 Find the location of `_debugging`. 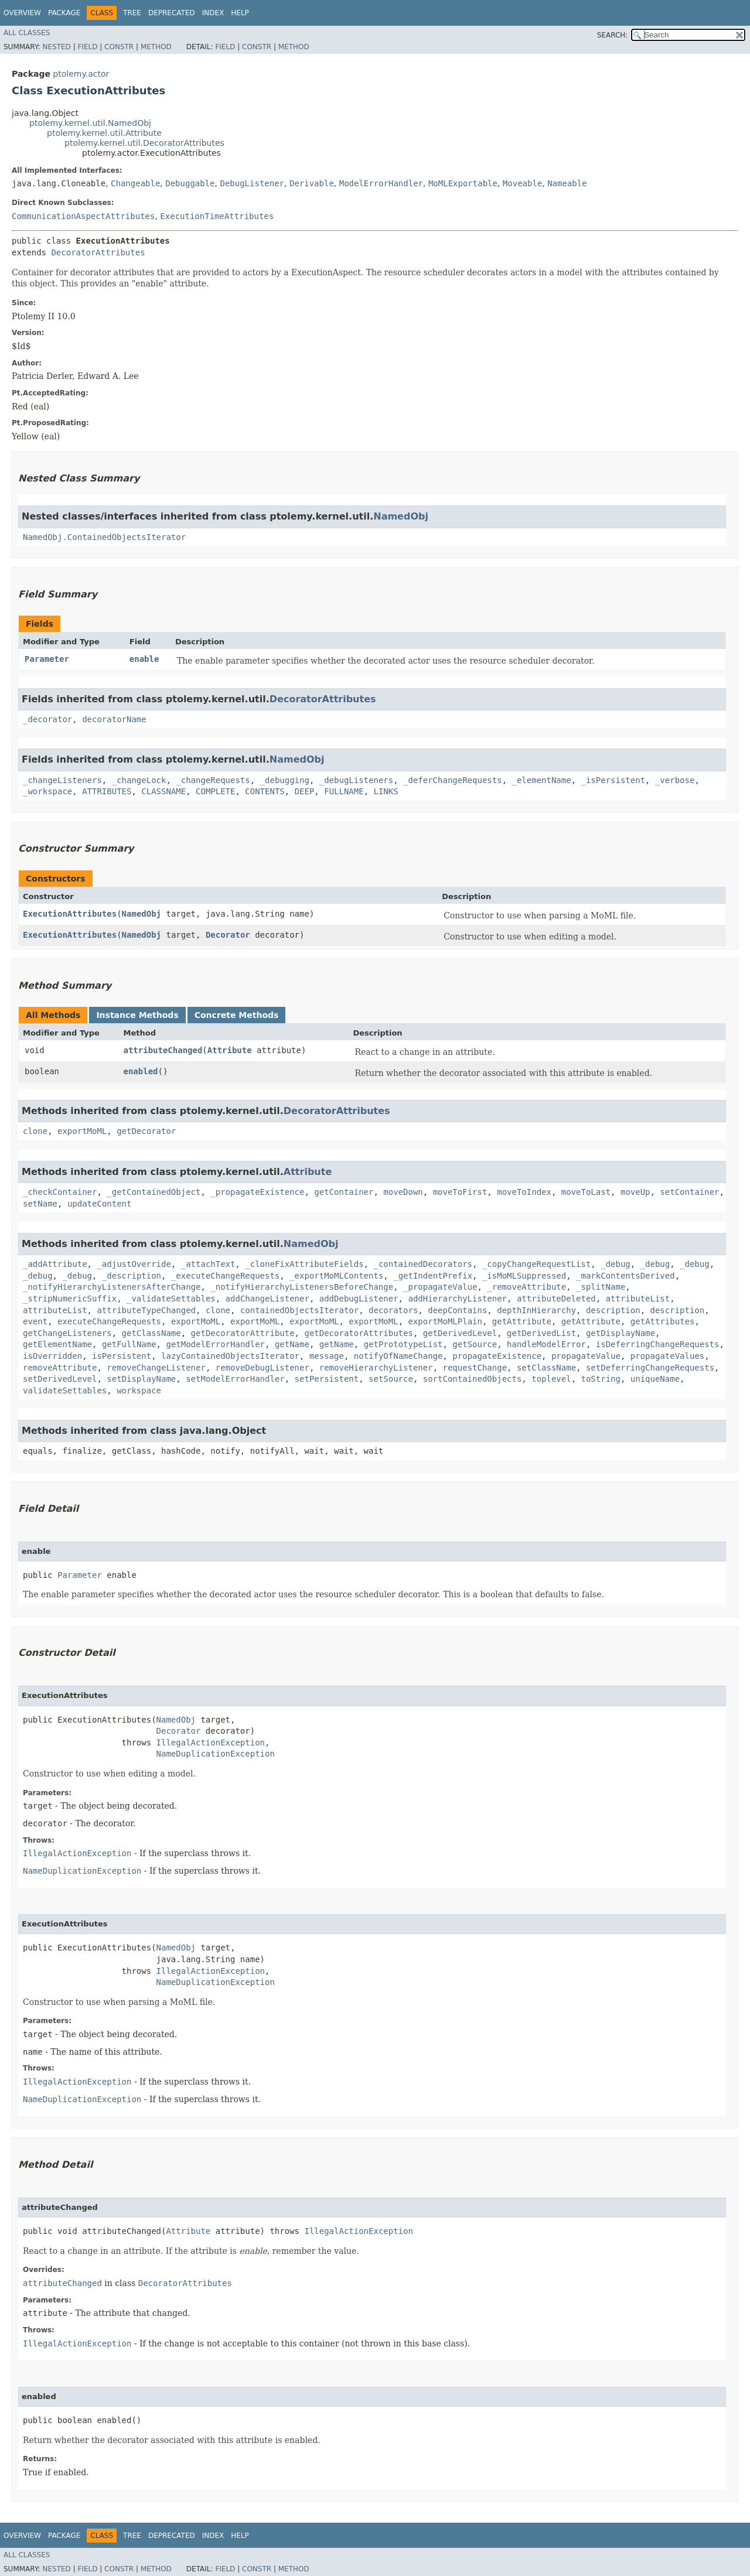

_debugging is located at coordinates (284, 780).